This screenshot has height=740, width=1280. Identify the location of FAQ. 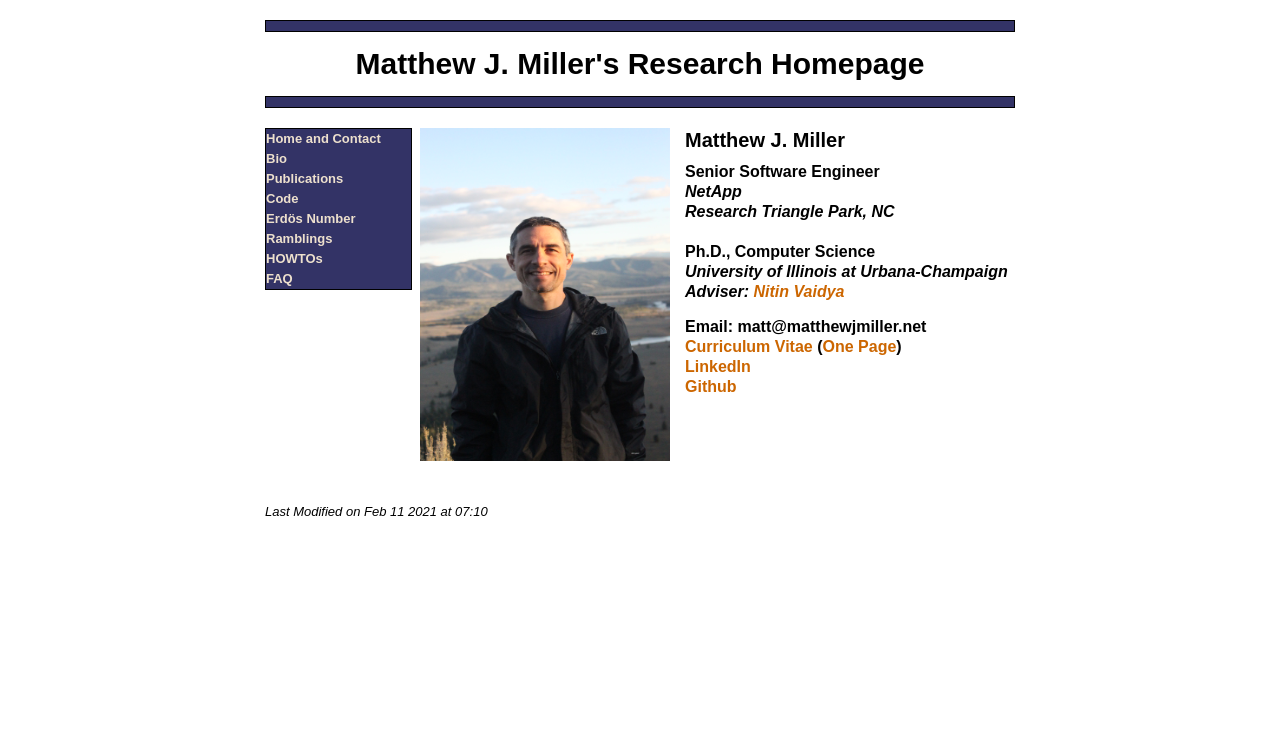
(279, 278).